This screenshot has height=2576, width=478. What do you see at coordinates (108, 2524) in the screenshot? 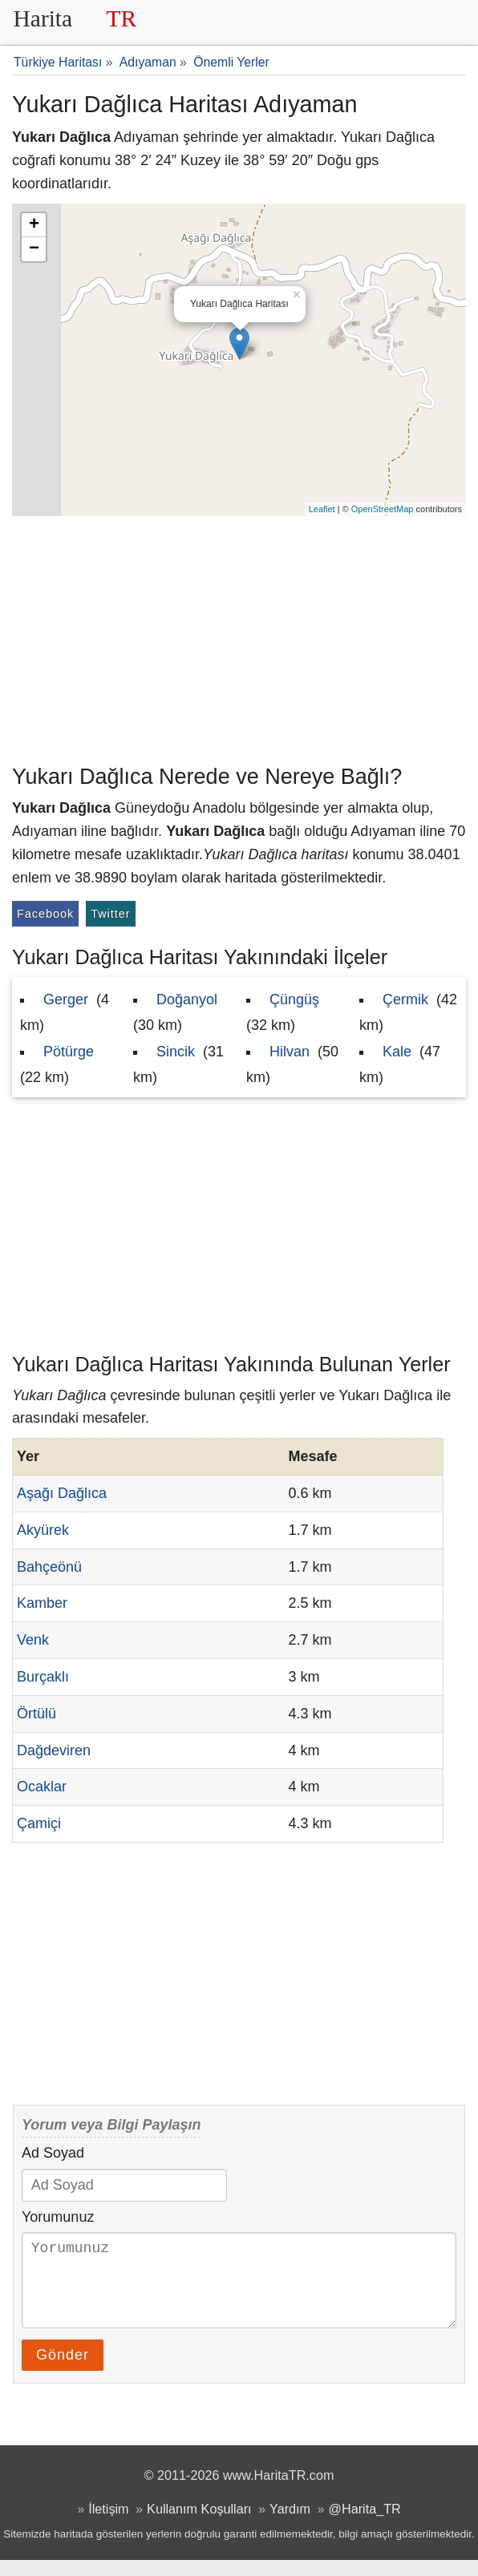
I see `İletişim` at bounding box center [108, 2524].